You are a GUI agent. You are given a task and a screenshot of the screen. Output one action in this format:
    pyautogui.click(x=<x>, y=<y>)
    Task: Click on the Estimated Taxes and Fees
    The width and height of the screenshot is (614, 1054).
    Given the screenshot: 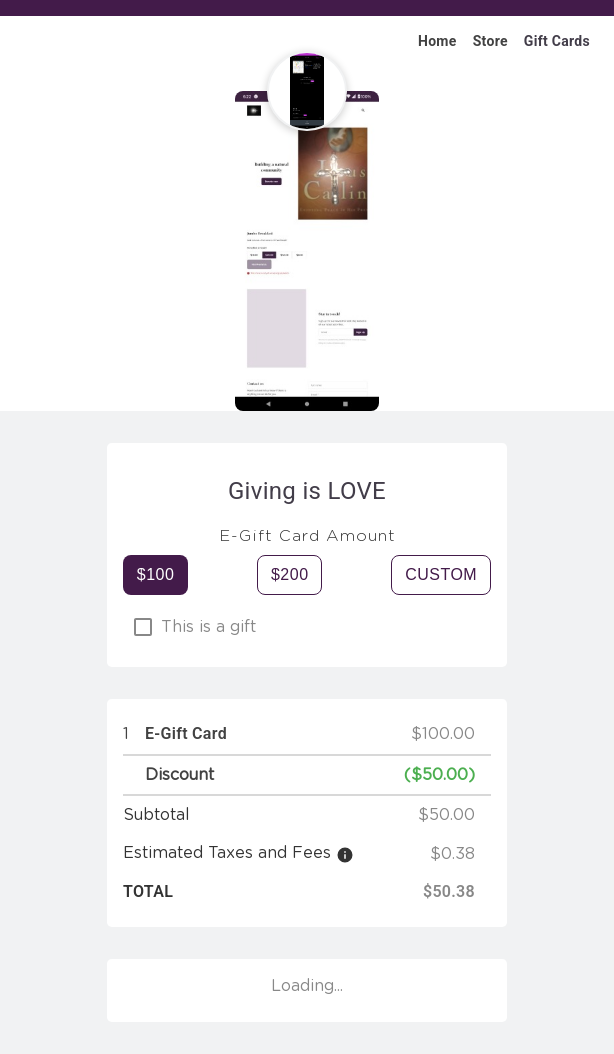 What is the action you would take?
    pyautogui.click(x=227, y=853)
    